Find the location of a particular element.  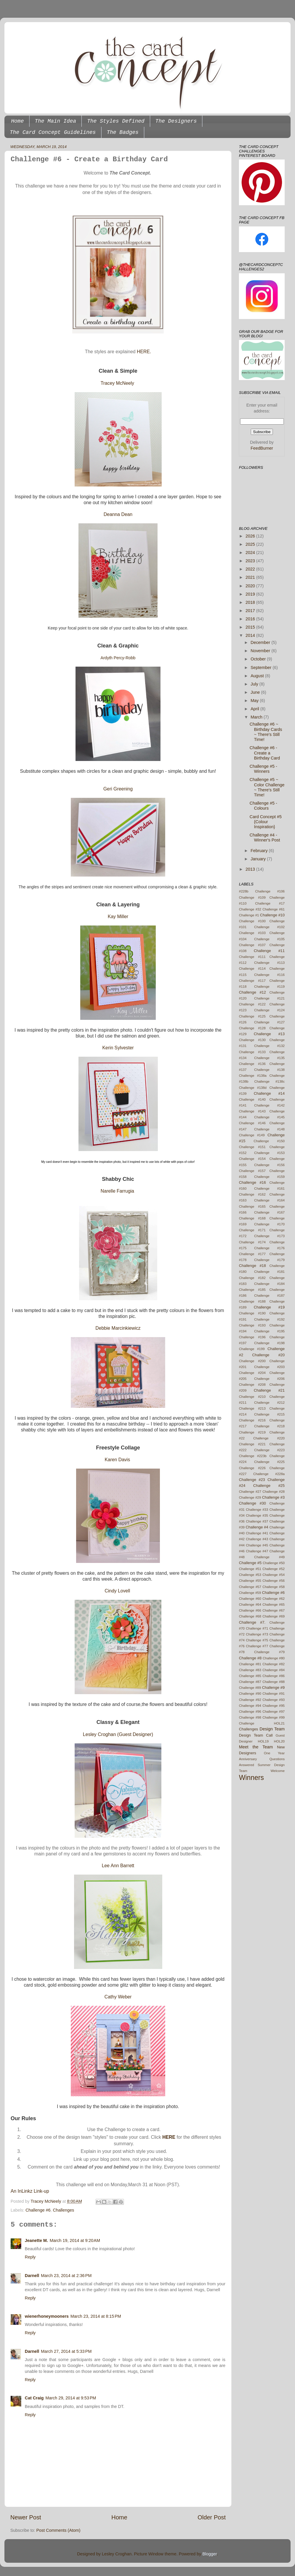

Challenge #95 is located at coordinates (274, 1705).